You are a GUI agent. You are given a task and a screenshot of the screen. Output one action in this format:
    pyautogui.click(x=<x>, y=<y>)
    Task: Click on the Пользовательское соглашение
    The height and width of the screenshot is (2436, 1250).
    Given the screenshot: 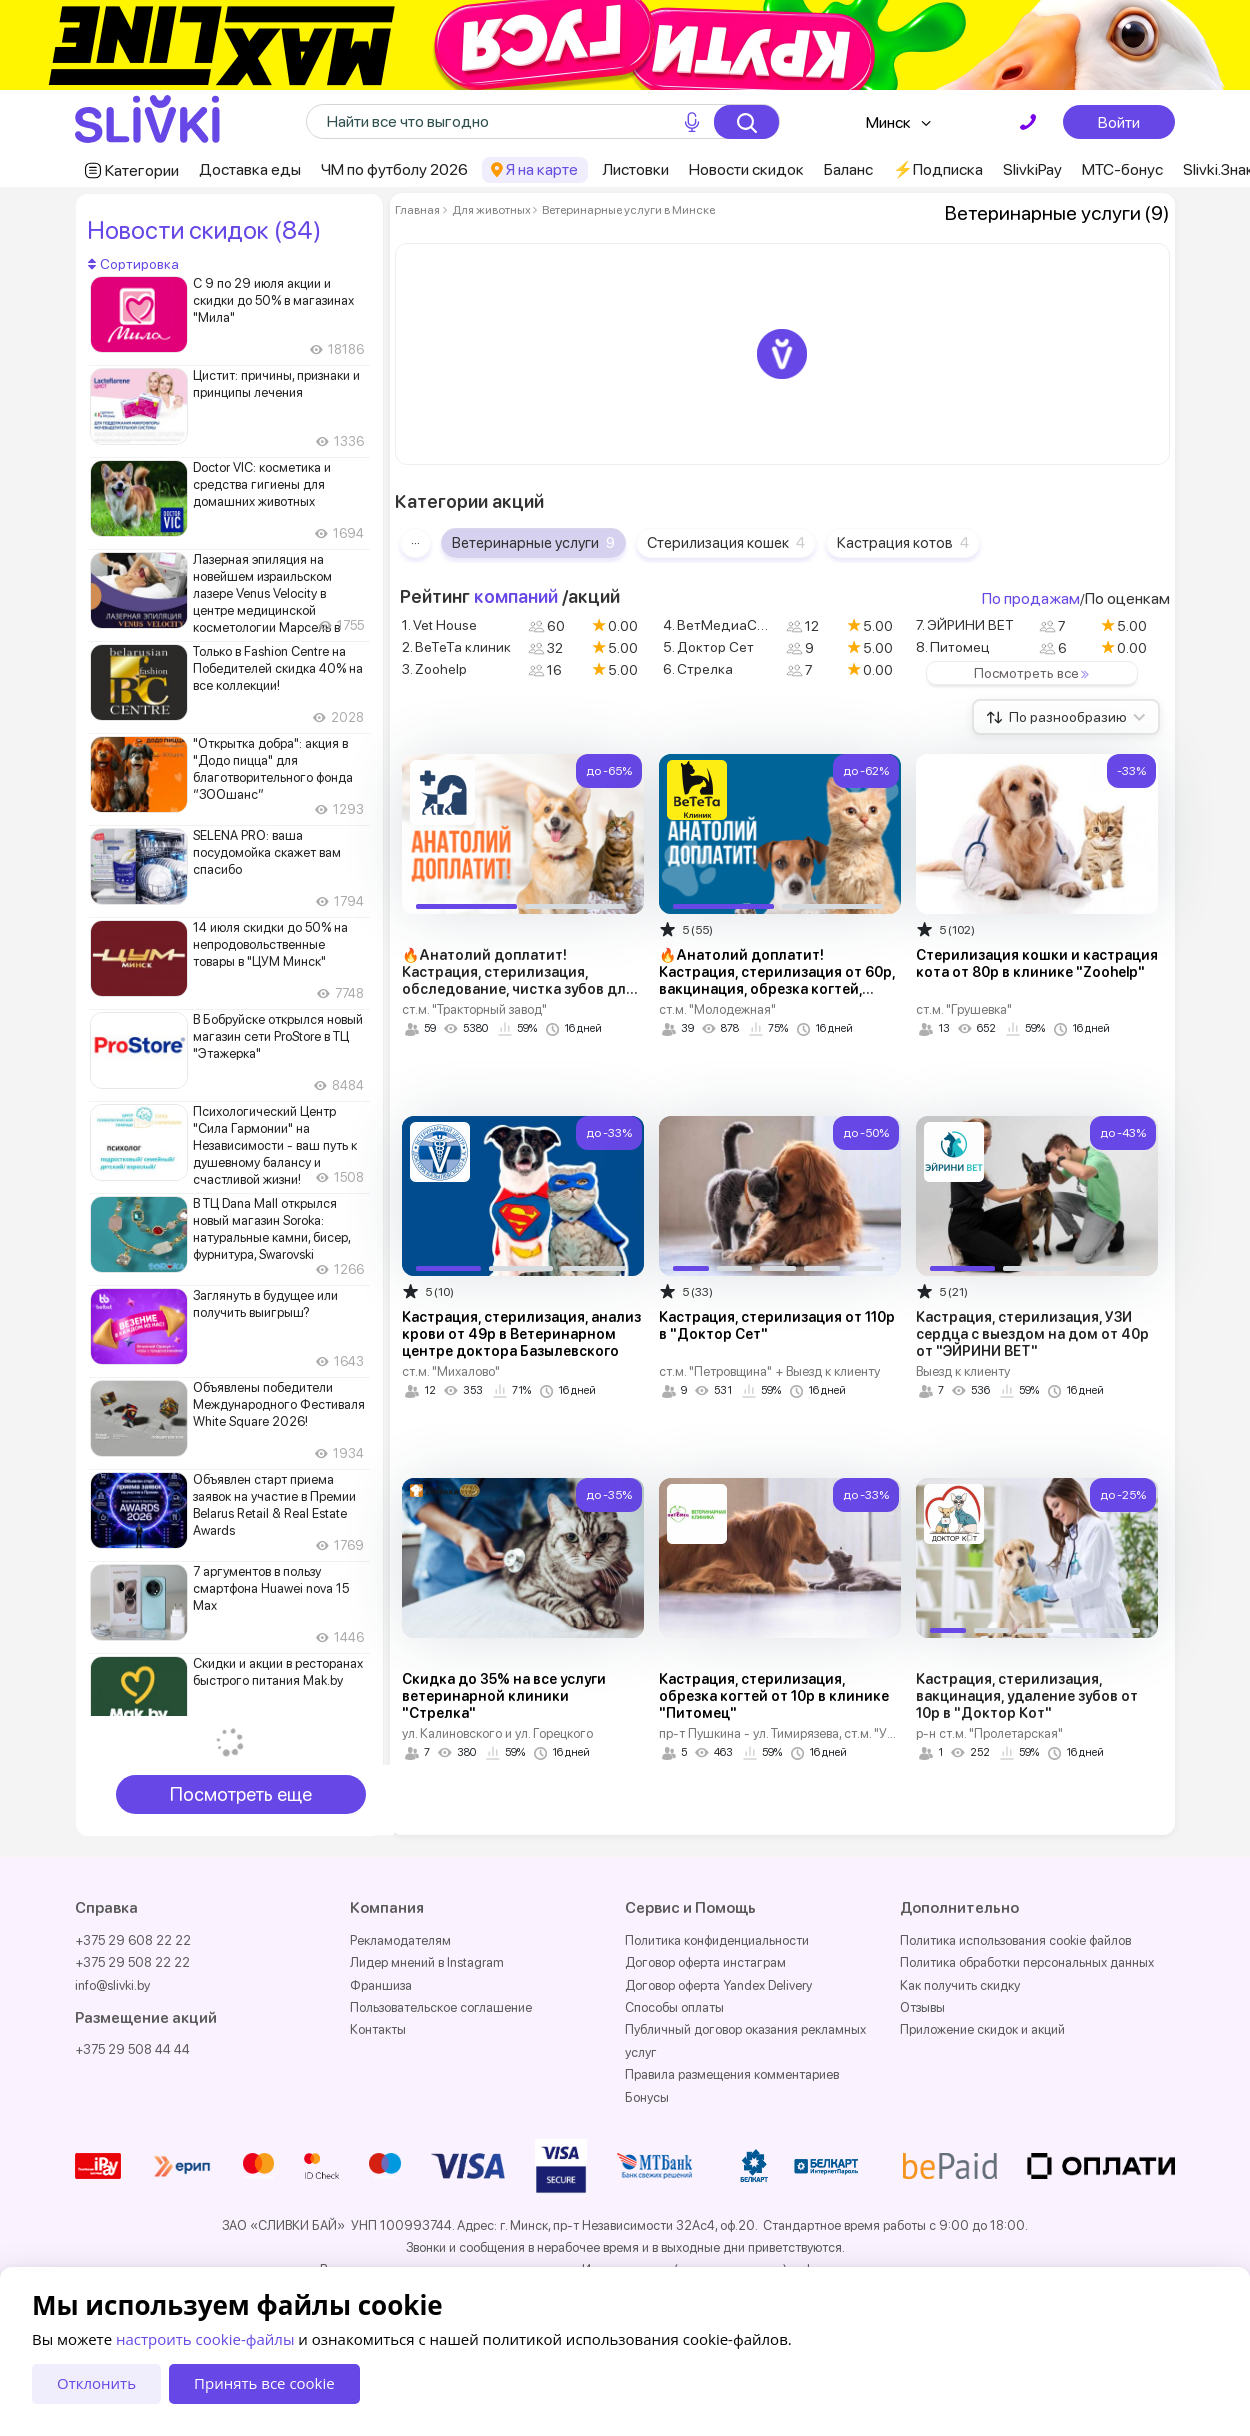 What is the action you would take?
    pyautogui.click(x=441, y=2007)
    